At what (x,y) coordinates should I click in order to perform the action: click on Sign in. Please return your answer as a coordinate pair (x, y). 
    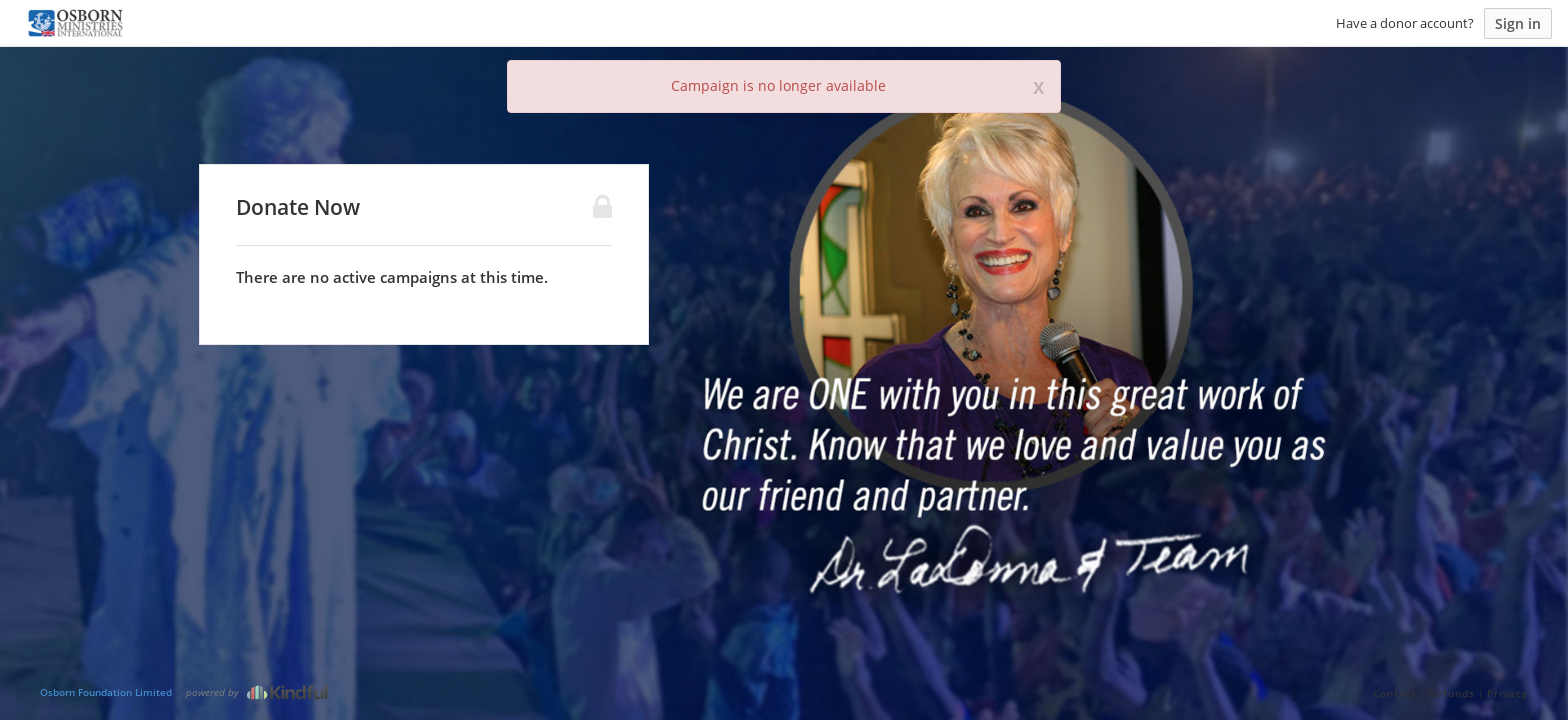
    Looking at the image, I should click on (1518, 23).